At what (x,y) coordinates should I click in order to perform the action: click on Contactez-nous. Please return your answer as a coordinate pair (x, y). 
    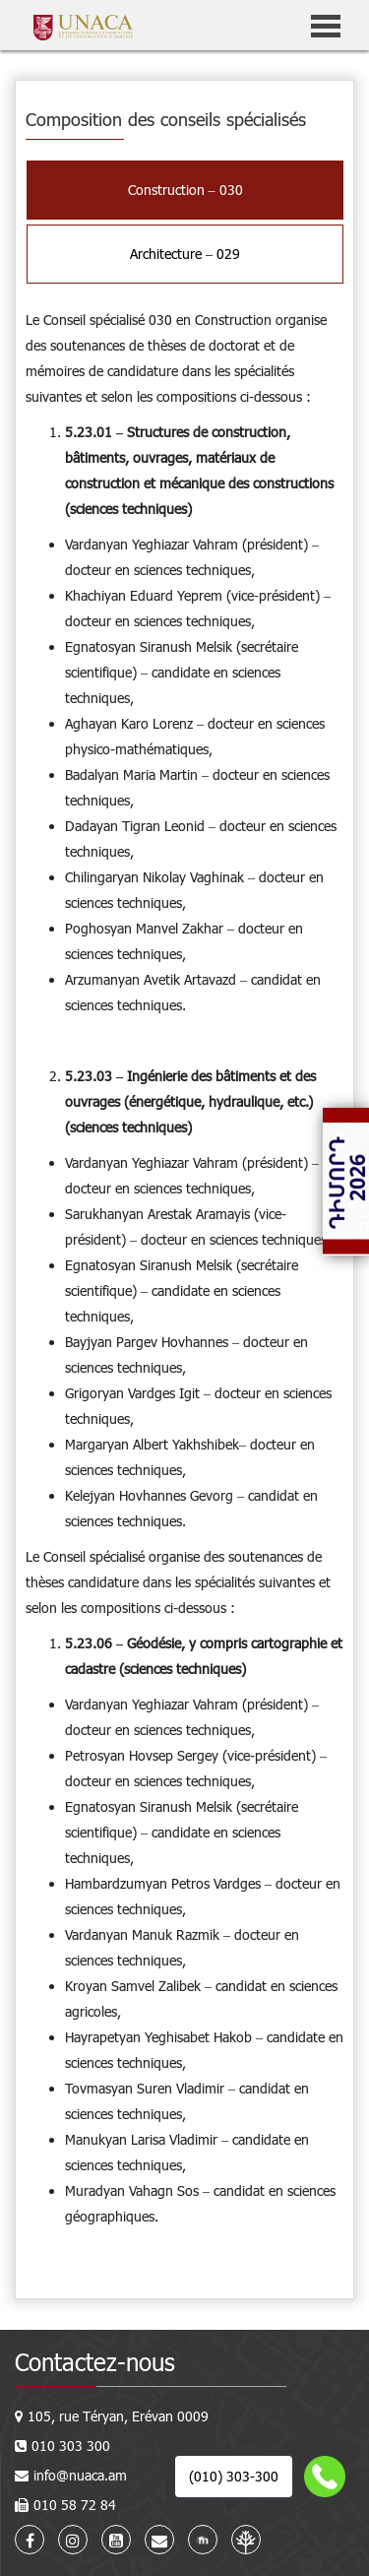
    Looking at the image, I should click on (95, 2362).